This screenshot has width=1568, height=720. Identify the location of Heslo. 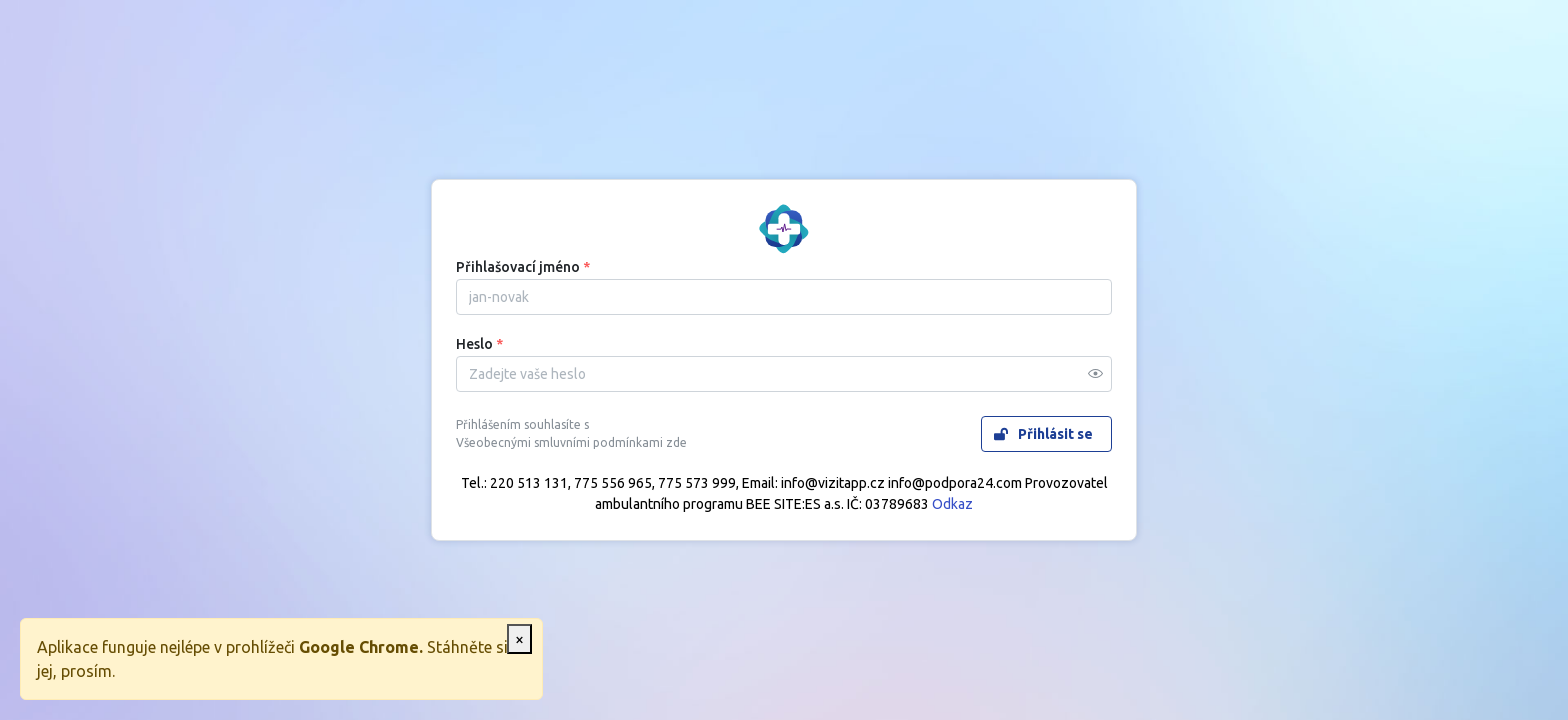
(479, 344).